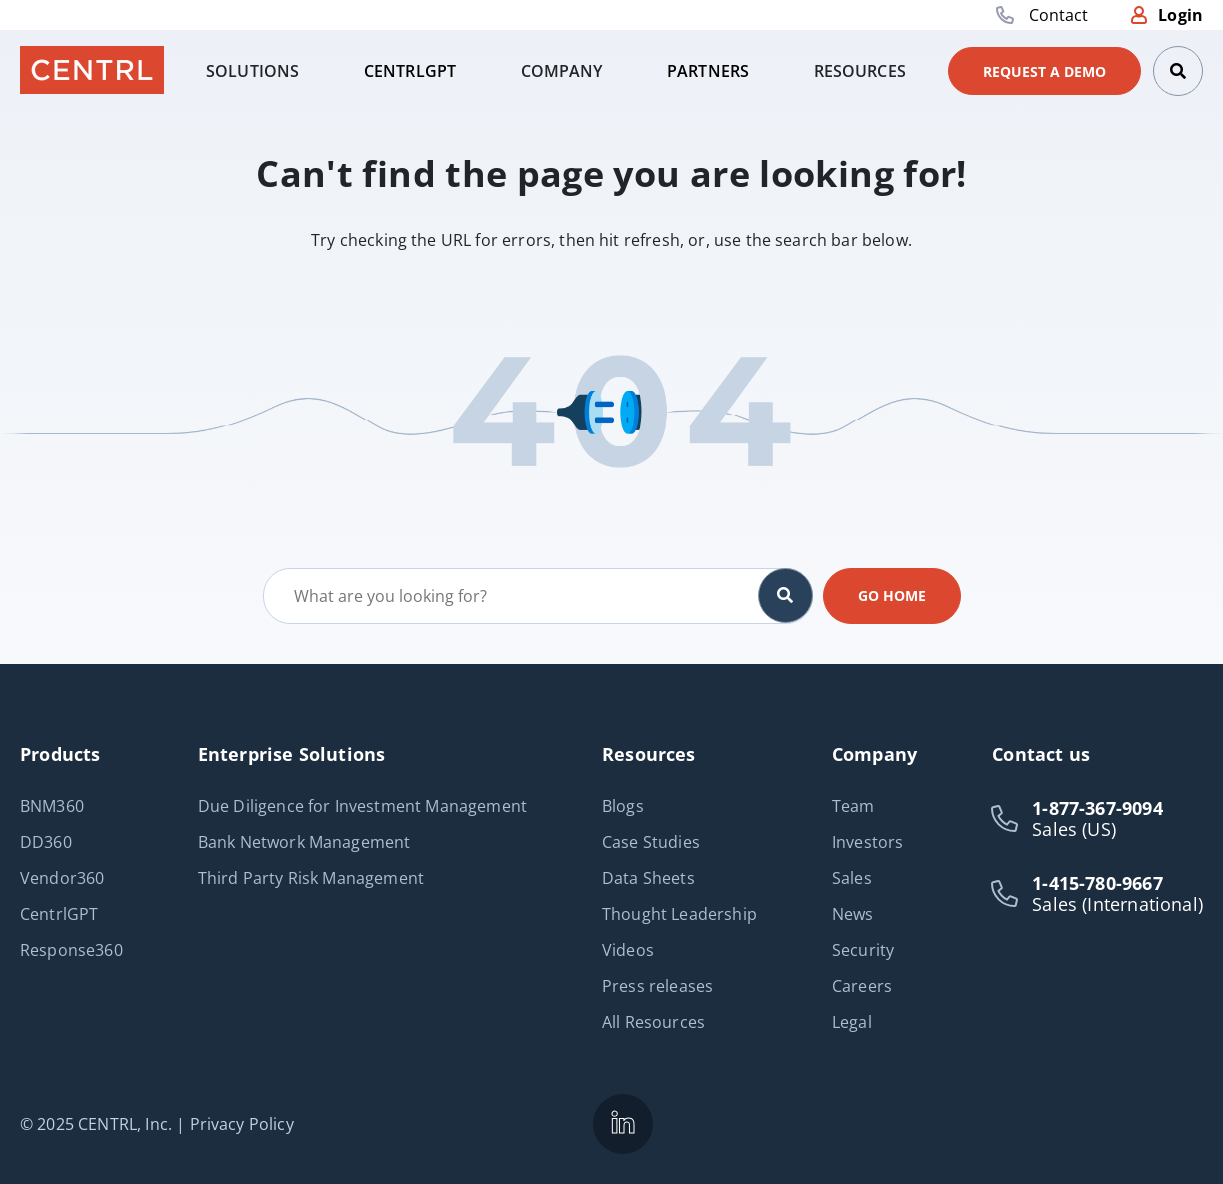  Describe the element at coordinates (853, 806) in the screenshot. I see `Team` at that location.